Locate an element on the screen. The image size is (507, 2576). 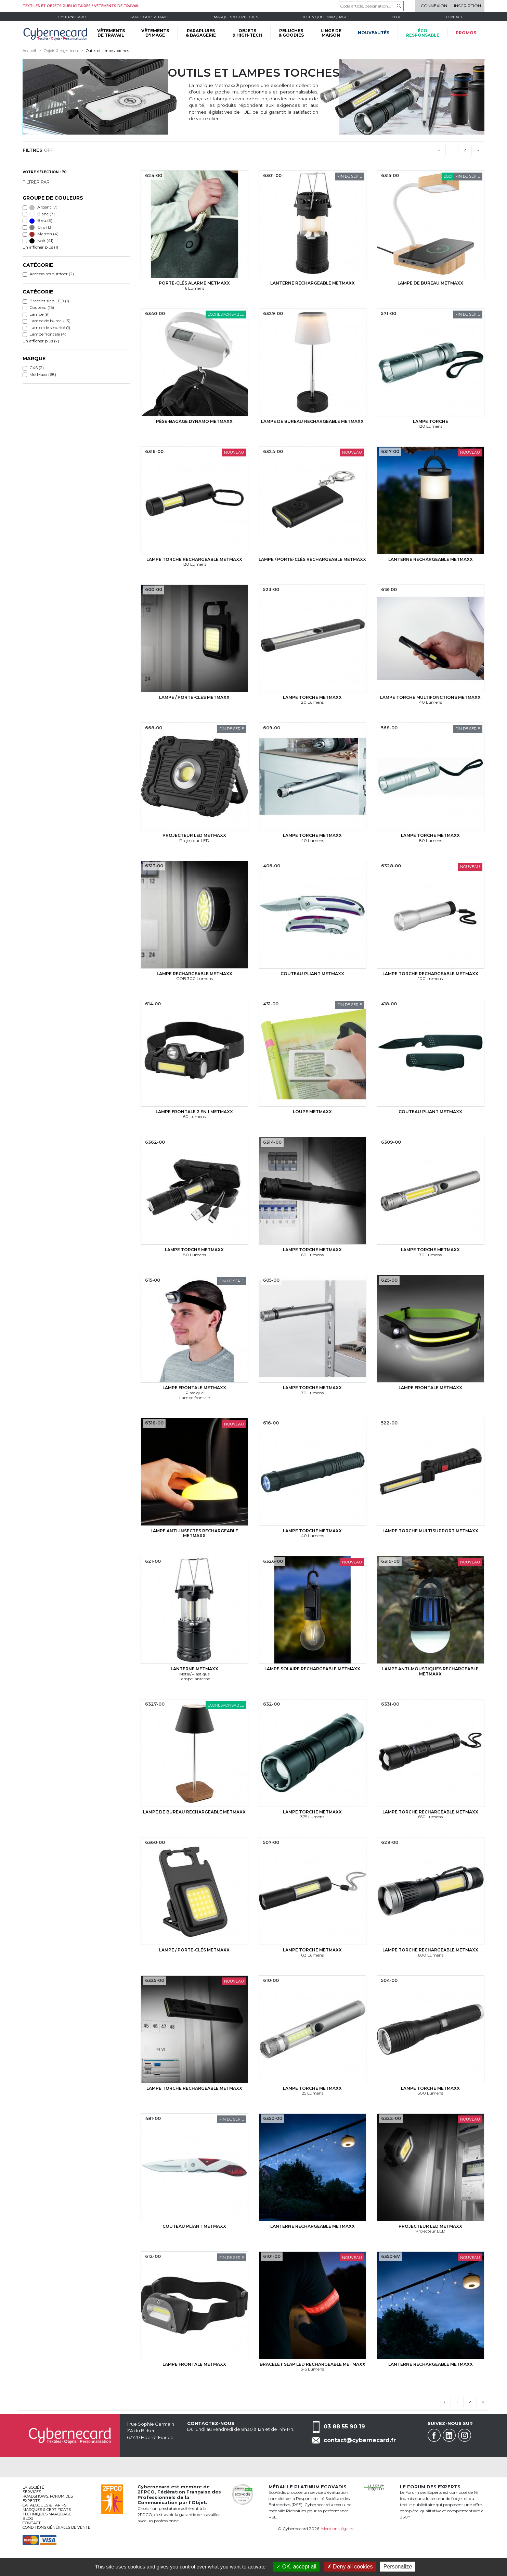
Lampe rechargeable MetMaxx is located at coordinates (194, 973).